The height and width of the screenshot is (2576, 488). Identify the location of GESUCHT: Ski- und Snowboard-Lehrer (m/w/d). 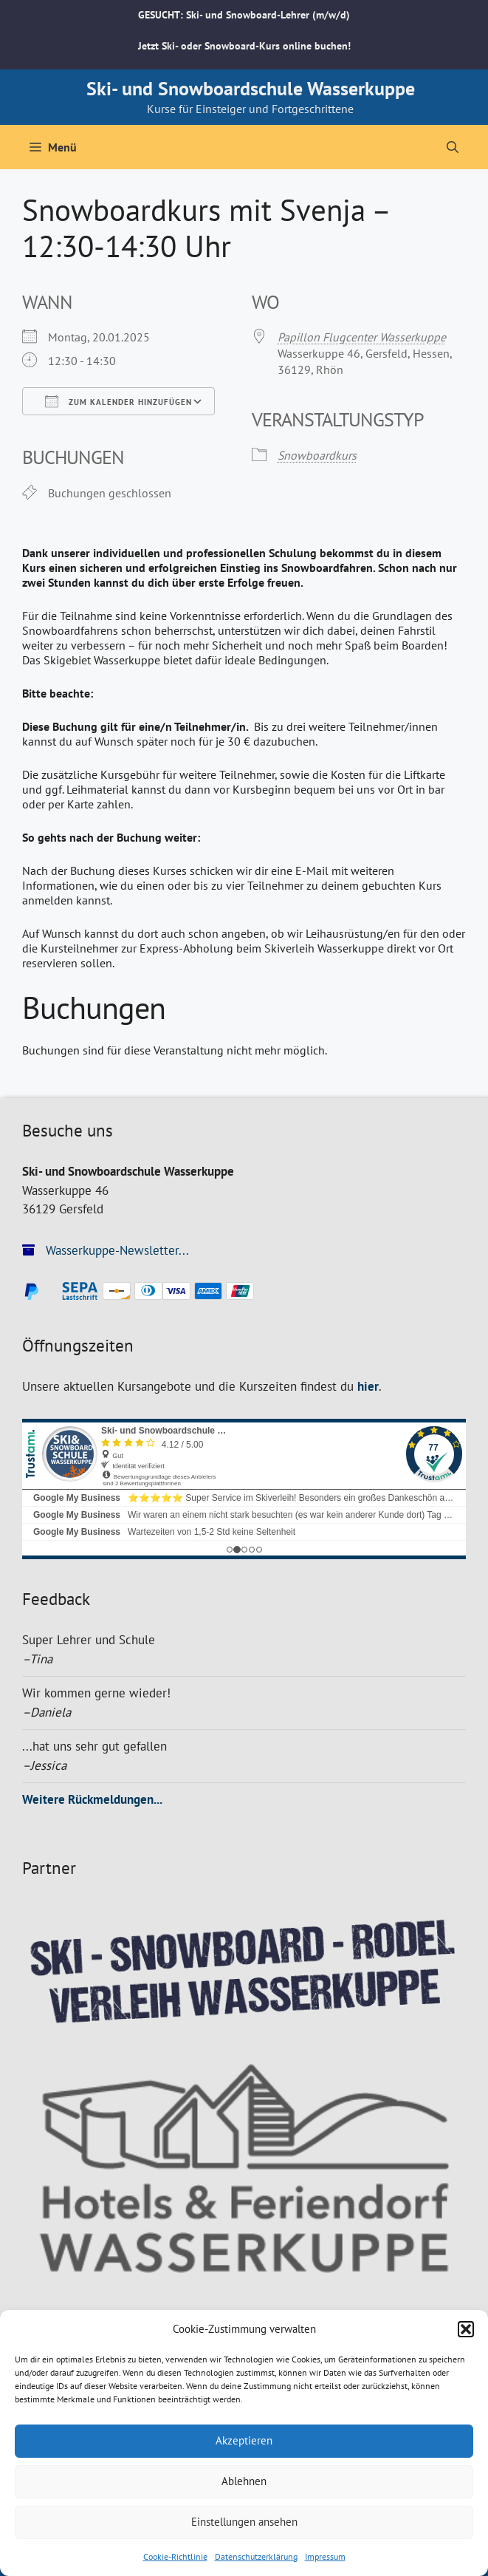
(244, 14).